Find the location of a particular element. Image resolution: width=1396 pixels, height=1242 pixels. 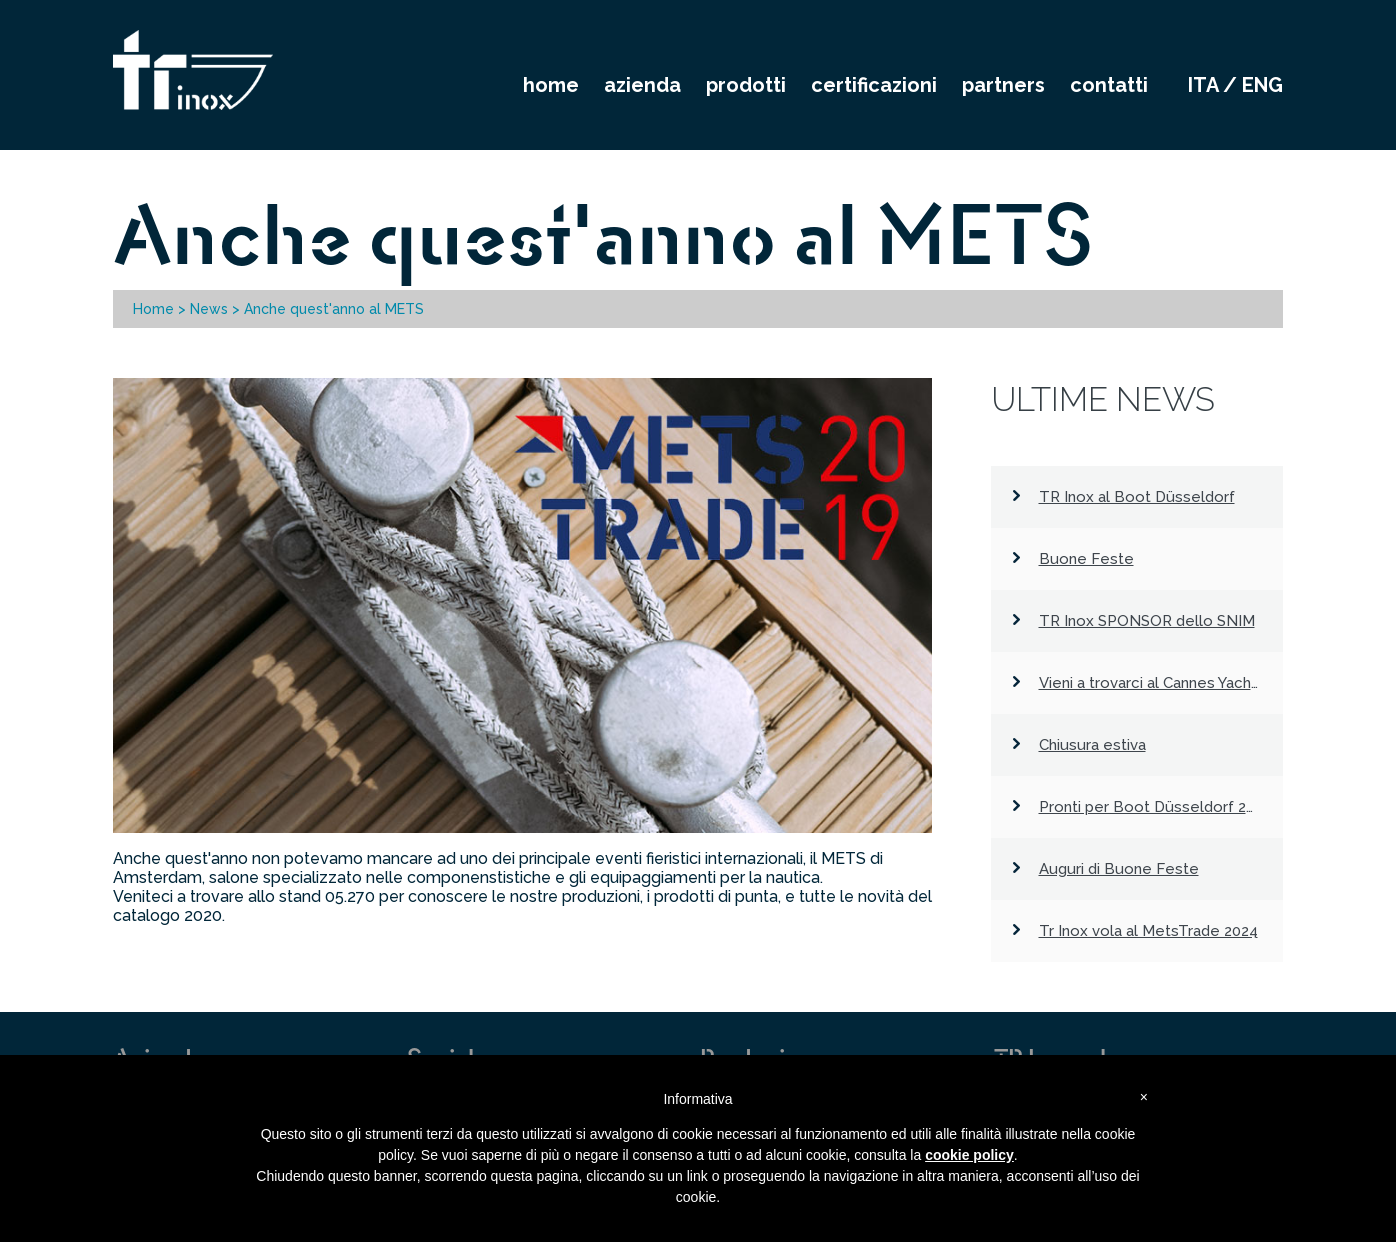

cookie policy is located at coordinates (969, 1155).